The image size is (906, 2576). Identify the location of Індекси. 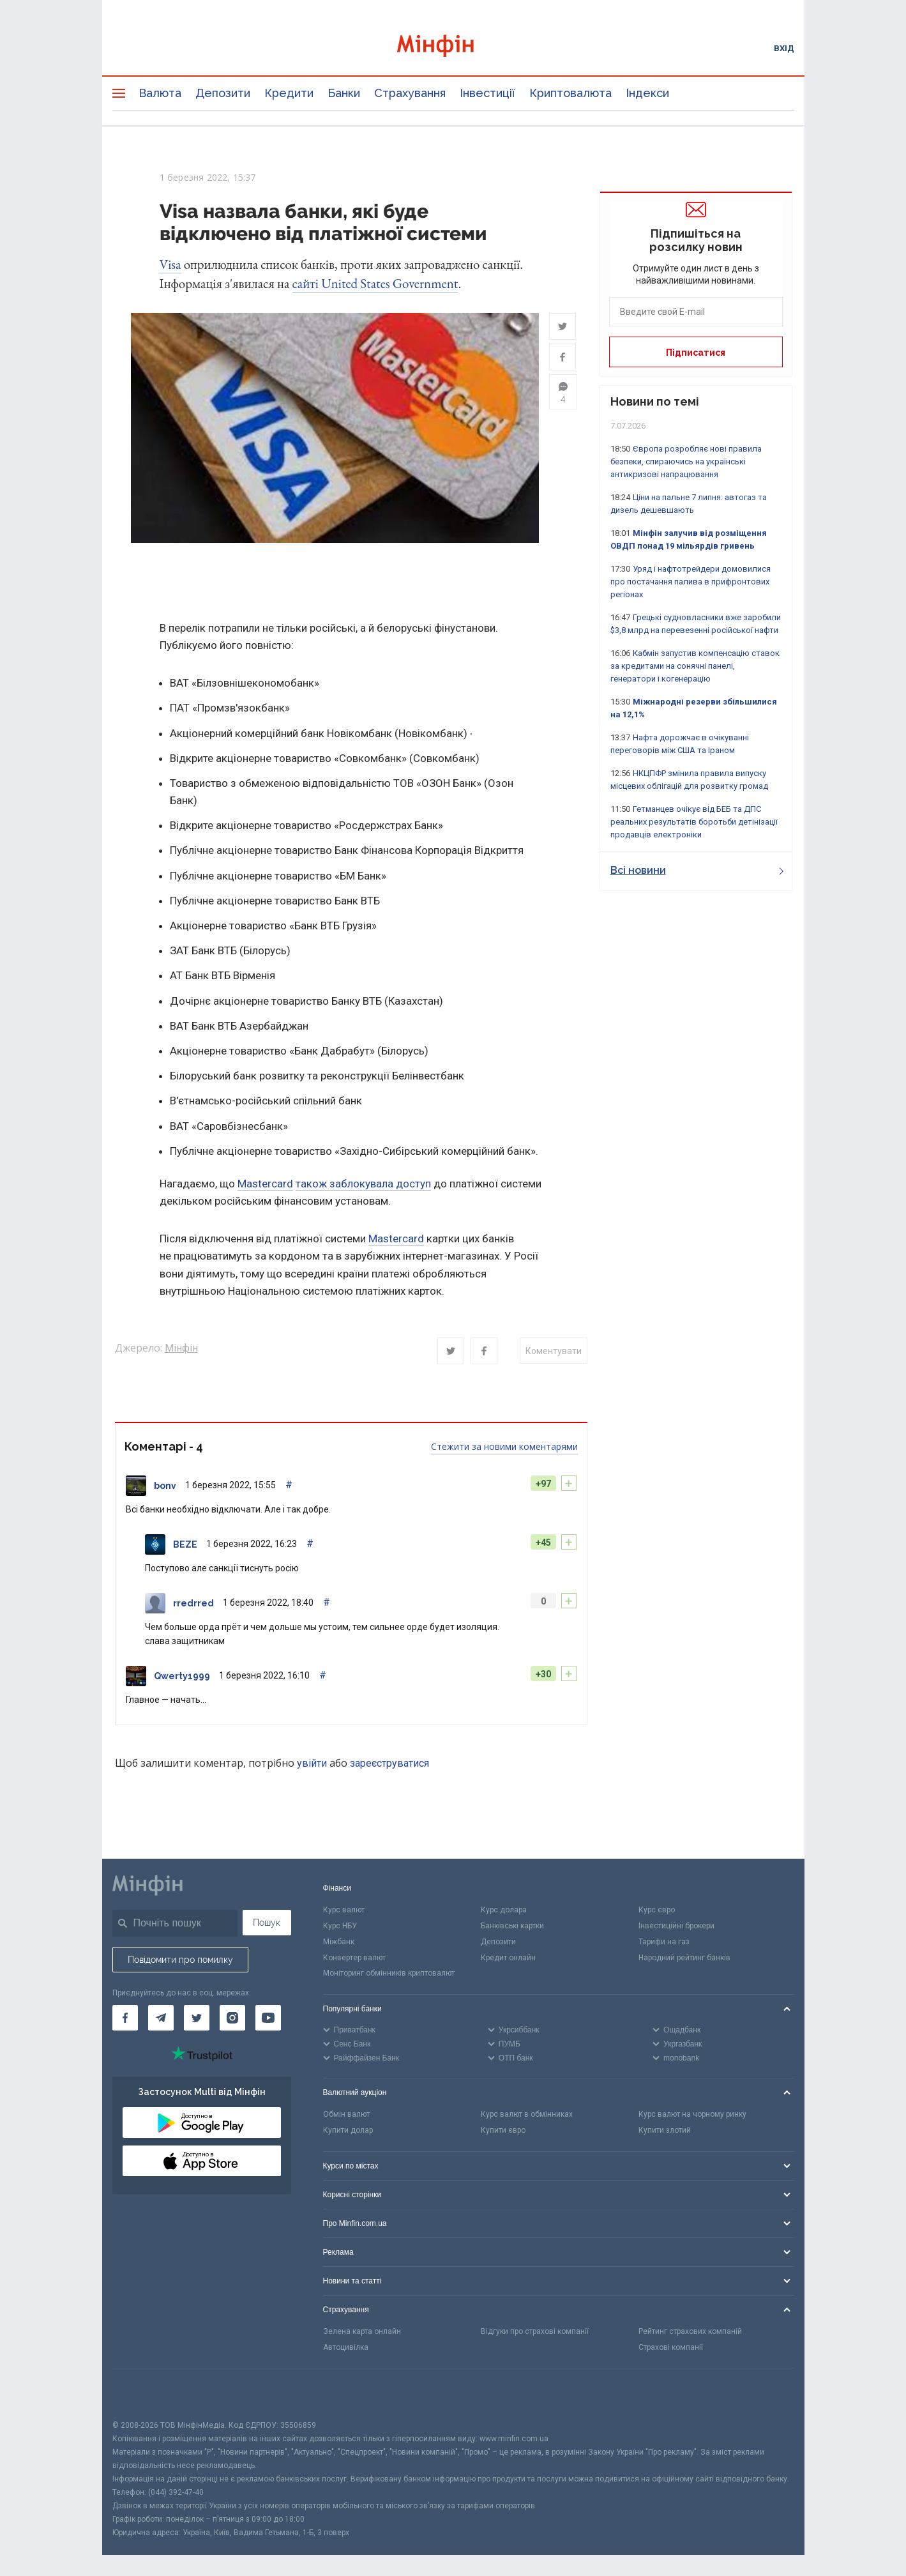
(647, 93).